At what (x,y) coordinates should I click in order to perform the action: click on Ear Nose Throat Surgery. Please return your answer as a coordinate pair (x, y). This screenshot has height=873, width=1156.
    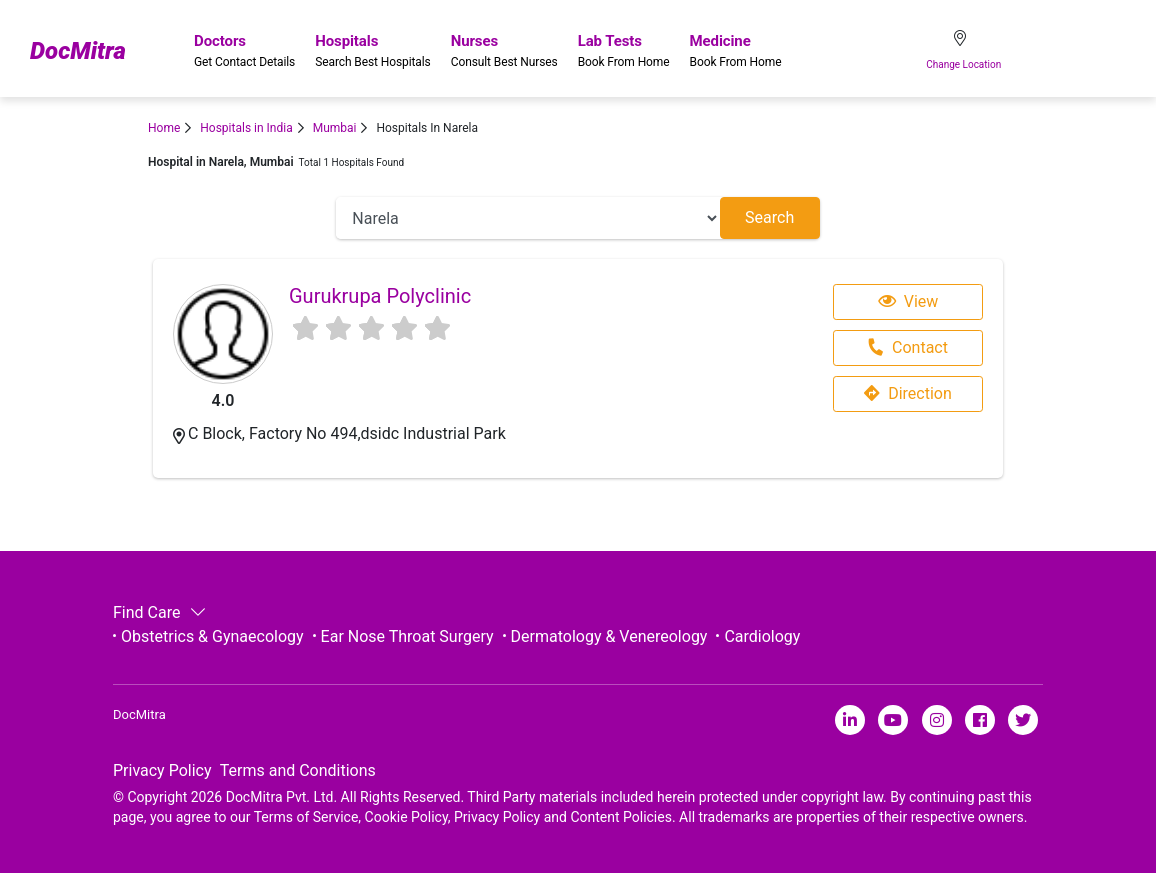
    Looking at the image, I should click on (407, 636).